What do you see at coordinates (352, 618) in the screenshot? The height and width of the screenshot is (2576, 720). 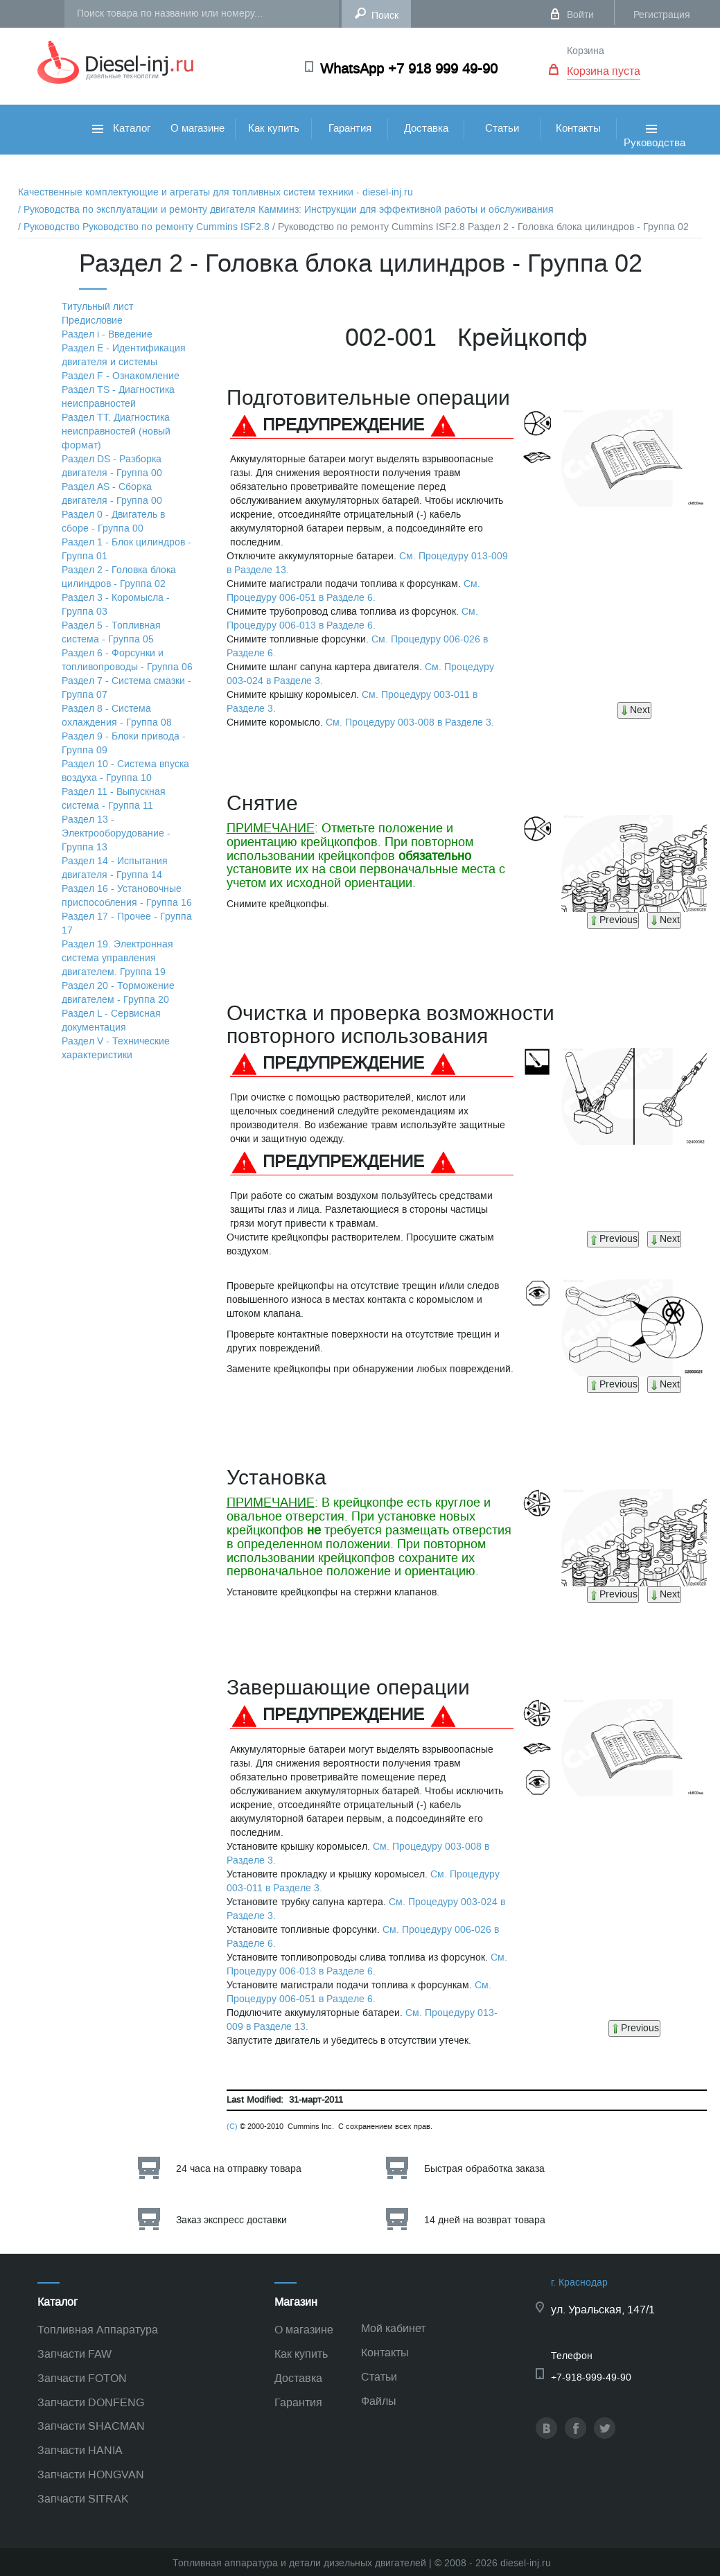 I see `См. Процедуру 006-013 в Разделе 6.` at bounding box center [352, 618].